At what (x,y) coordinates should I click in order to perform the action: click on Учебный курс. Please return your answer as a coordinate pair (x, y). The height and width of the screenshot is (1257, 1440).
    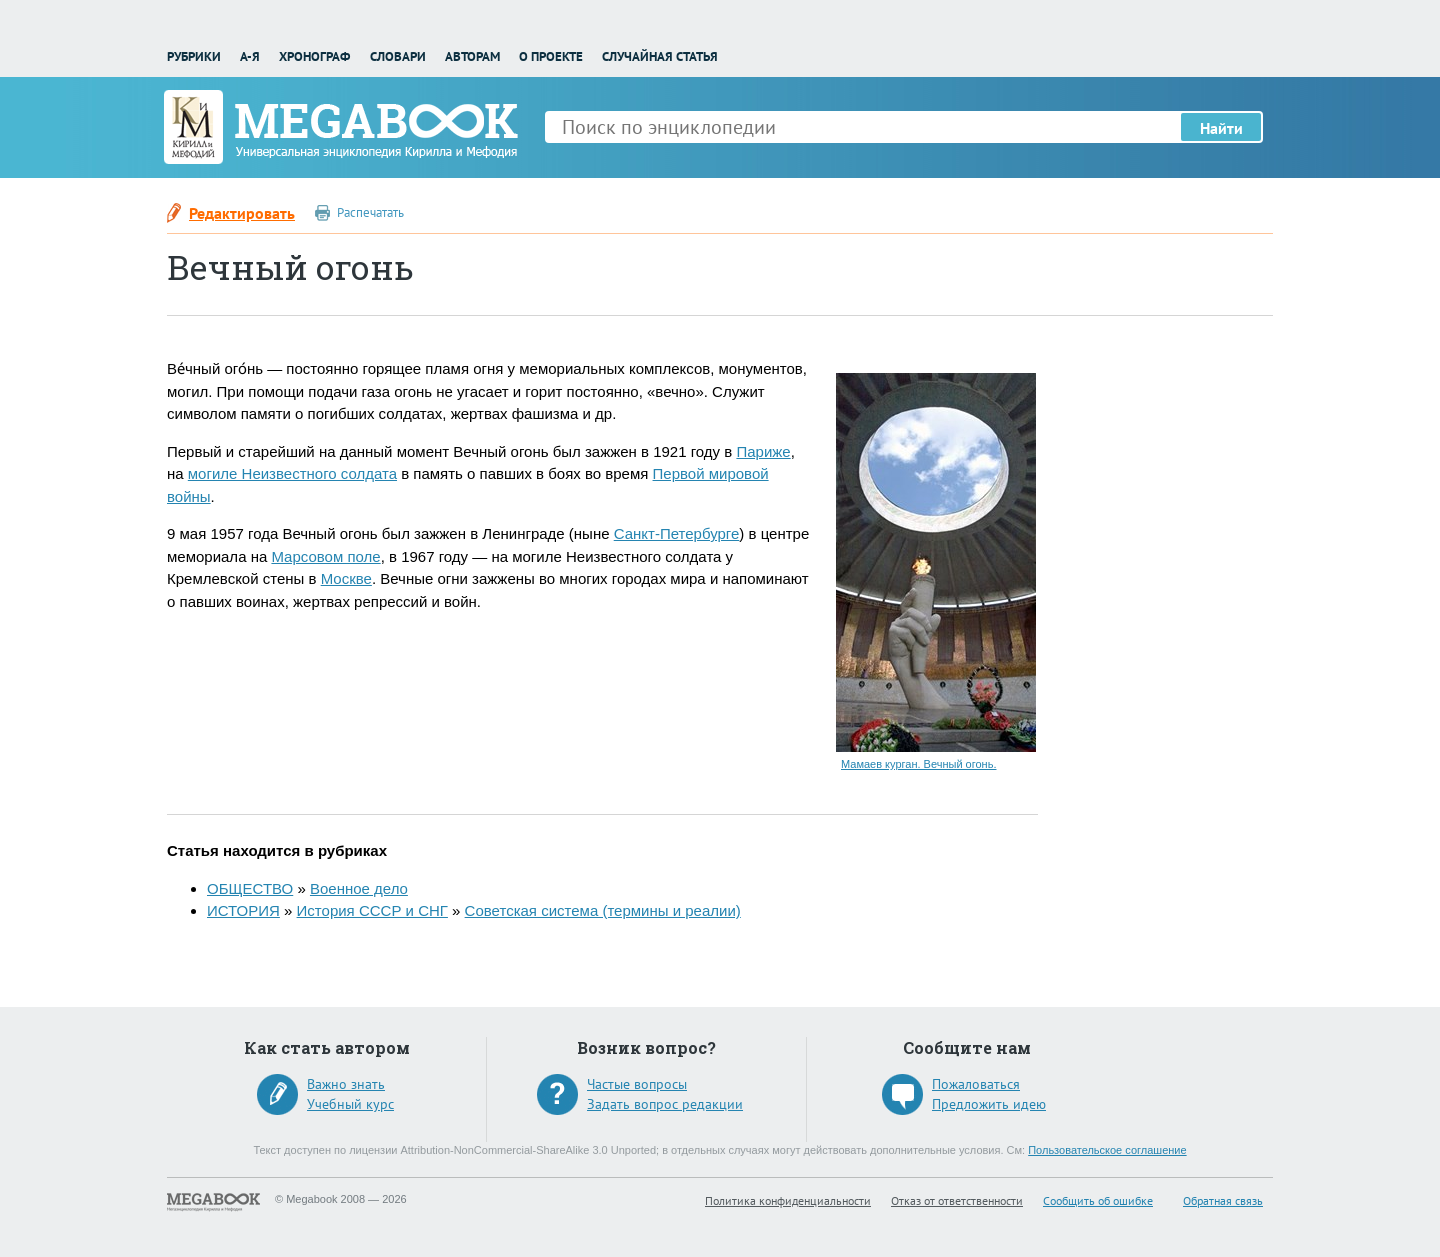
    Looking at the image, I should click on (350, 1104).